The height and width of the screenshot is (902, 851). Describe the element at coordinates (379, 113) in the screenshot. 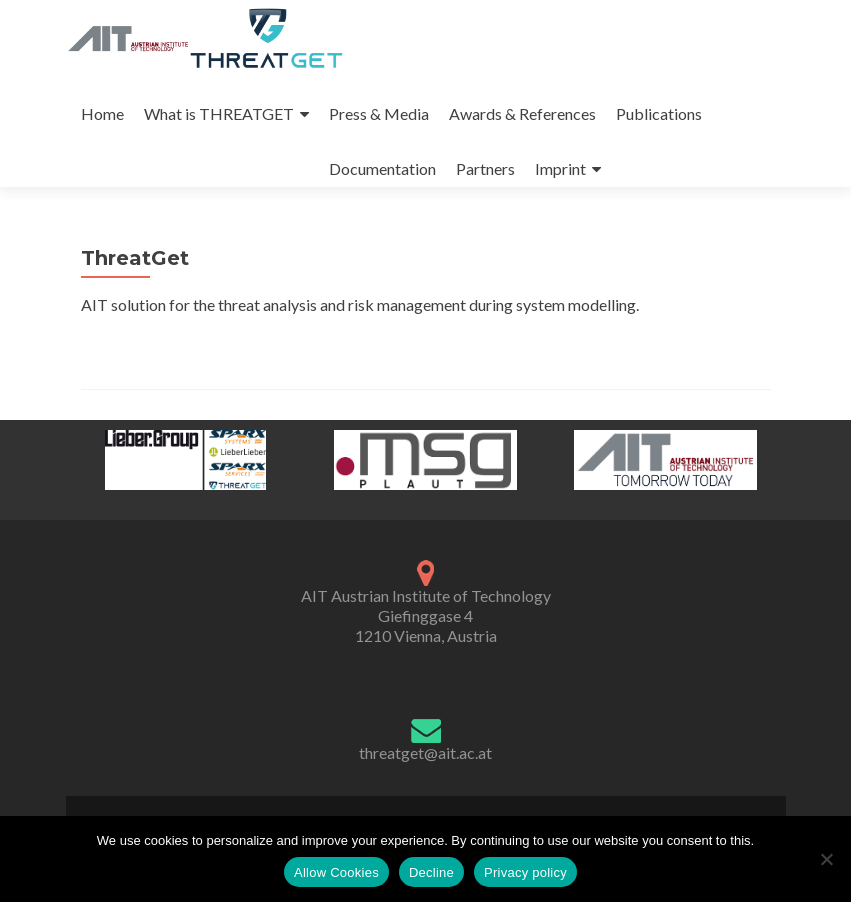

I see `Press & Media` at that location.